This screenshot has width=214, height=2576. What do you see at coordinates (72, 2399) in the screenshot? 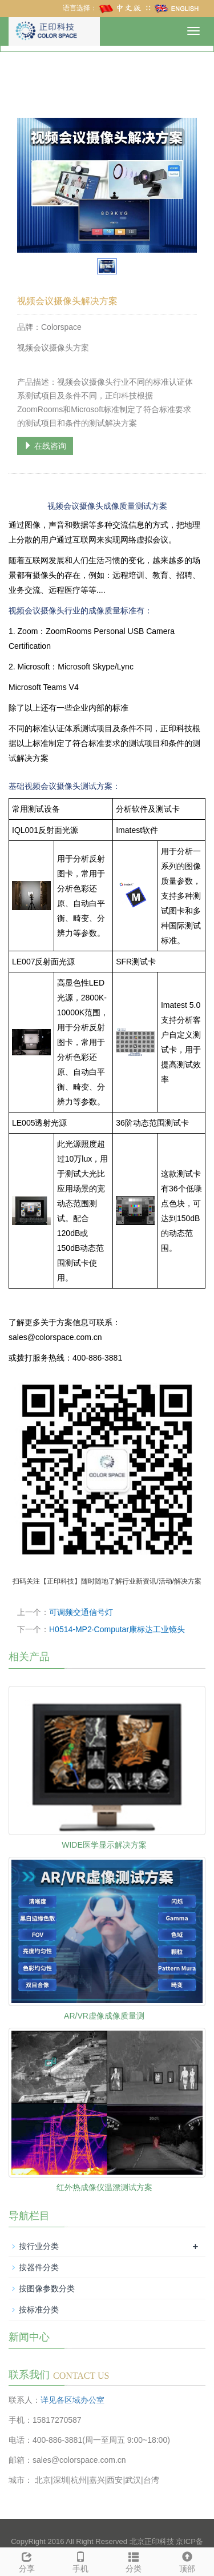
I see `详见各区域办公室` at bounding box center [72, 2399].